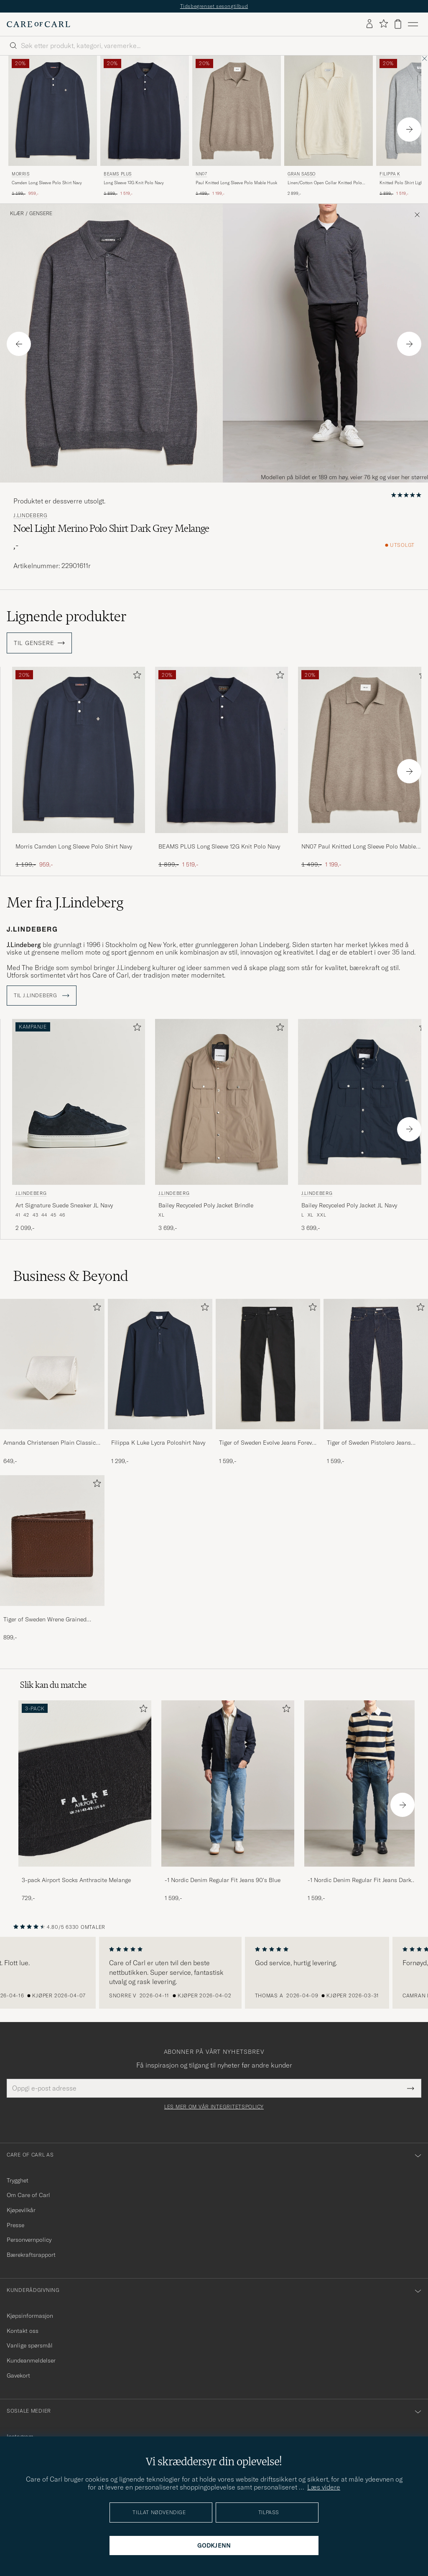 Image resolution: width=428 pixels, height=2576 pixels. Describe the element at coordinates (30, 2315) in the screenshot. I see `Kjøpsinformasjon` at that location.